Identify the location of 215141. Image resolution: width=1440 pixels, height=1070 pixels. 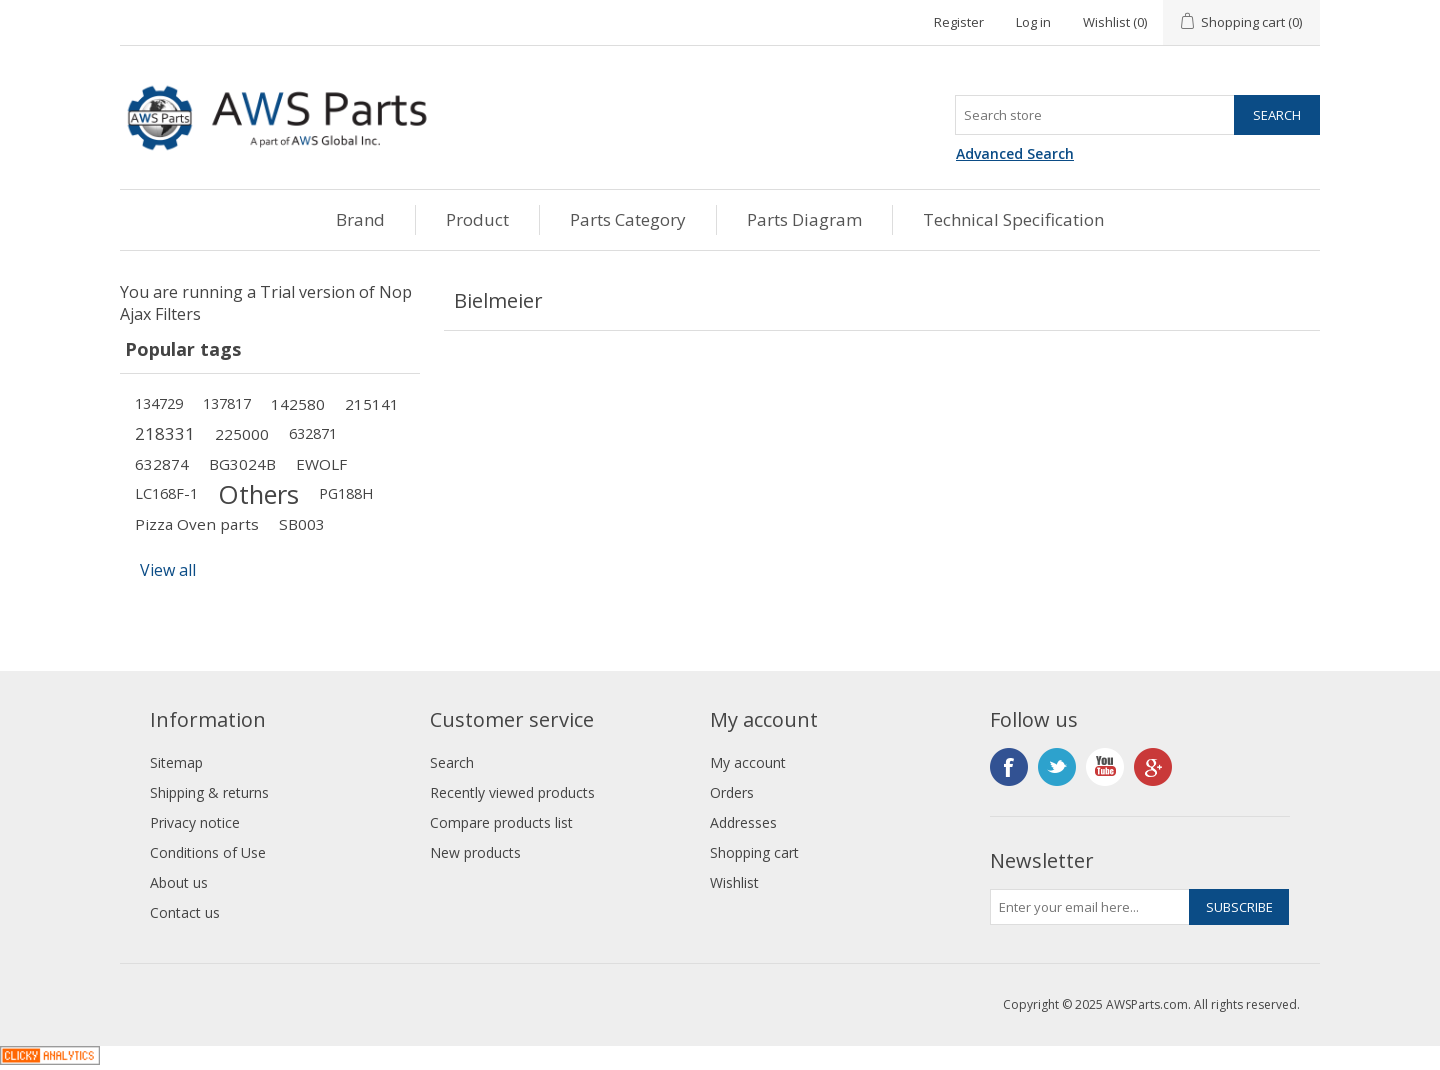
(372, 404).